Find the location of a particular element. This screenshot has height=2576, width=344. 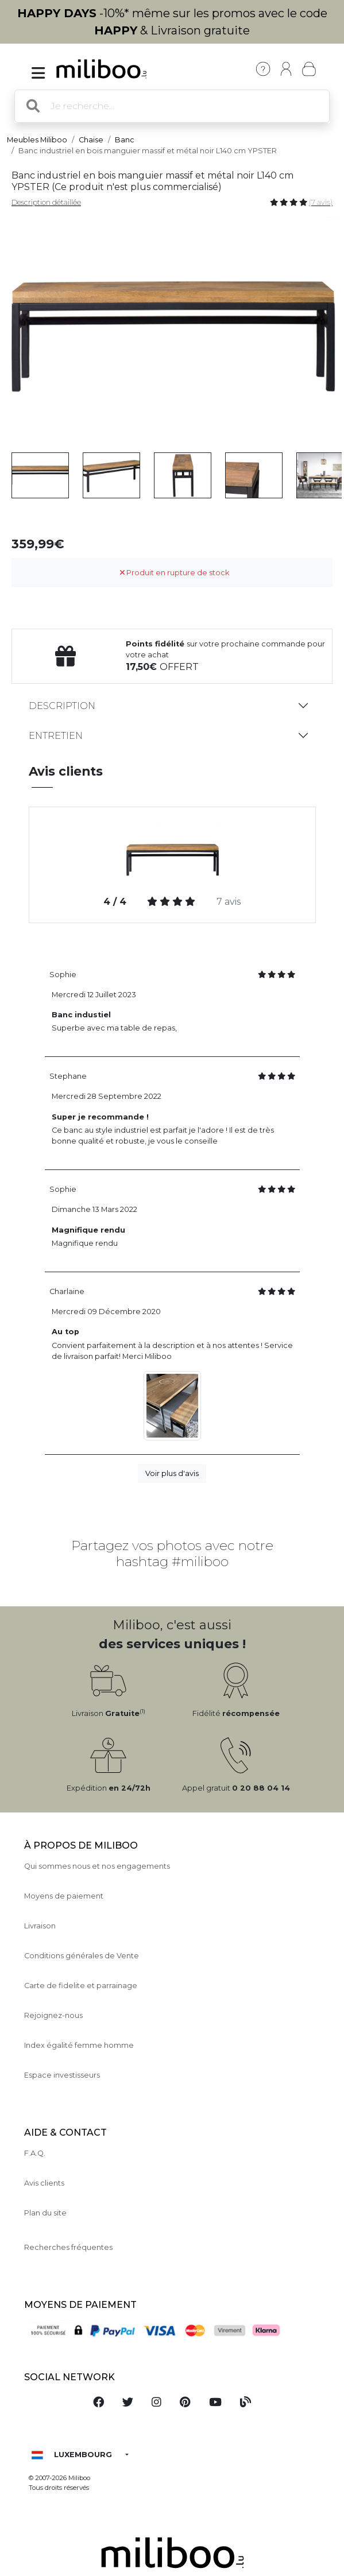

Description détaillée is located at coordinates (46, 202).